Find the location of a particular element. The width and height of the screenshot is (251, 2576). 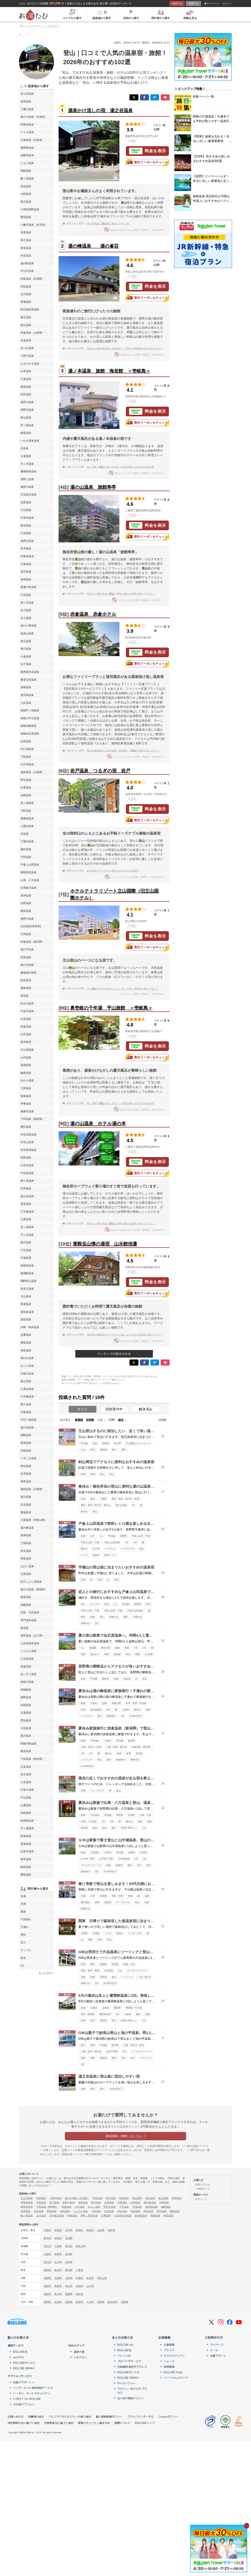

湯の川温泉（北海道） is located at coordinates (34, 116).